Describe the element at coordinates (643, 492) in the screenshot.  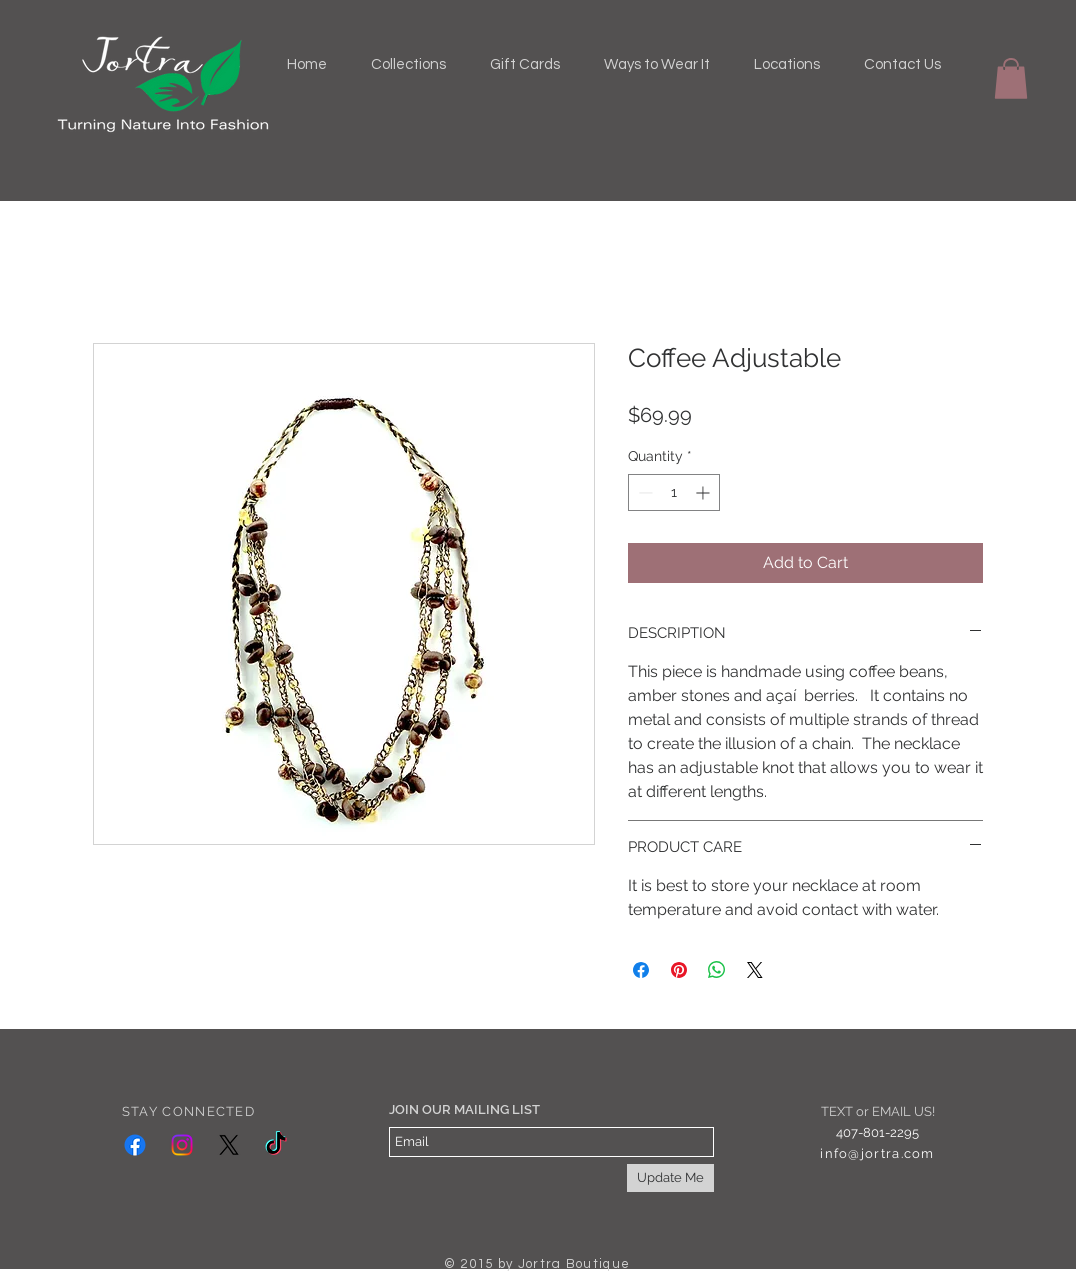
I see `[Decrement]` at that location.